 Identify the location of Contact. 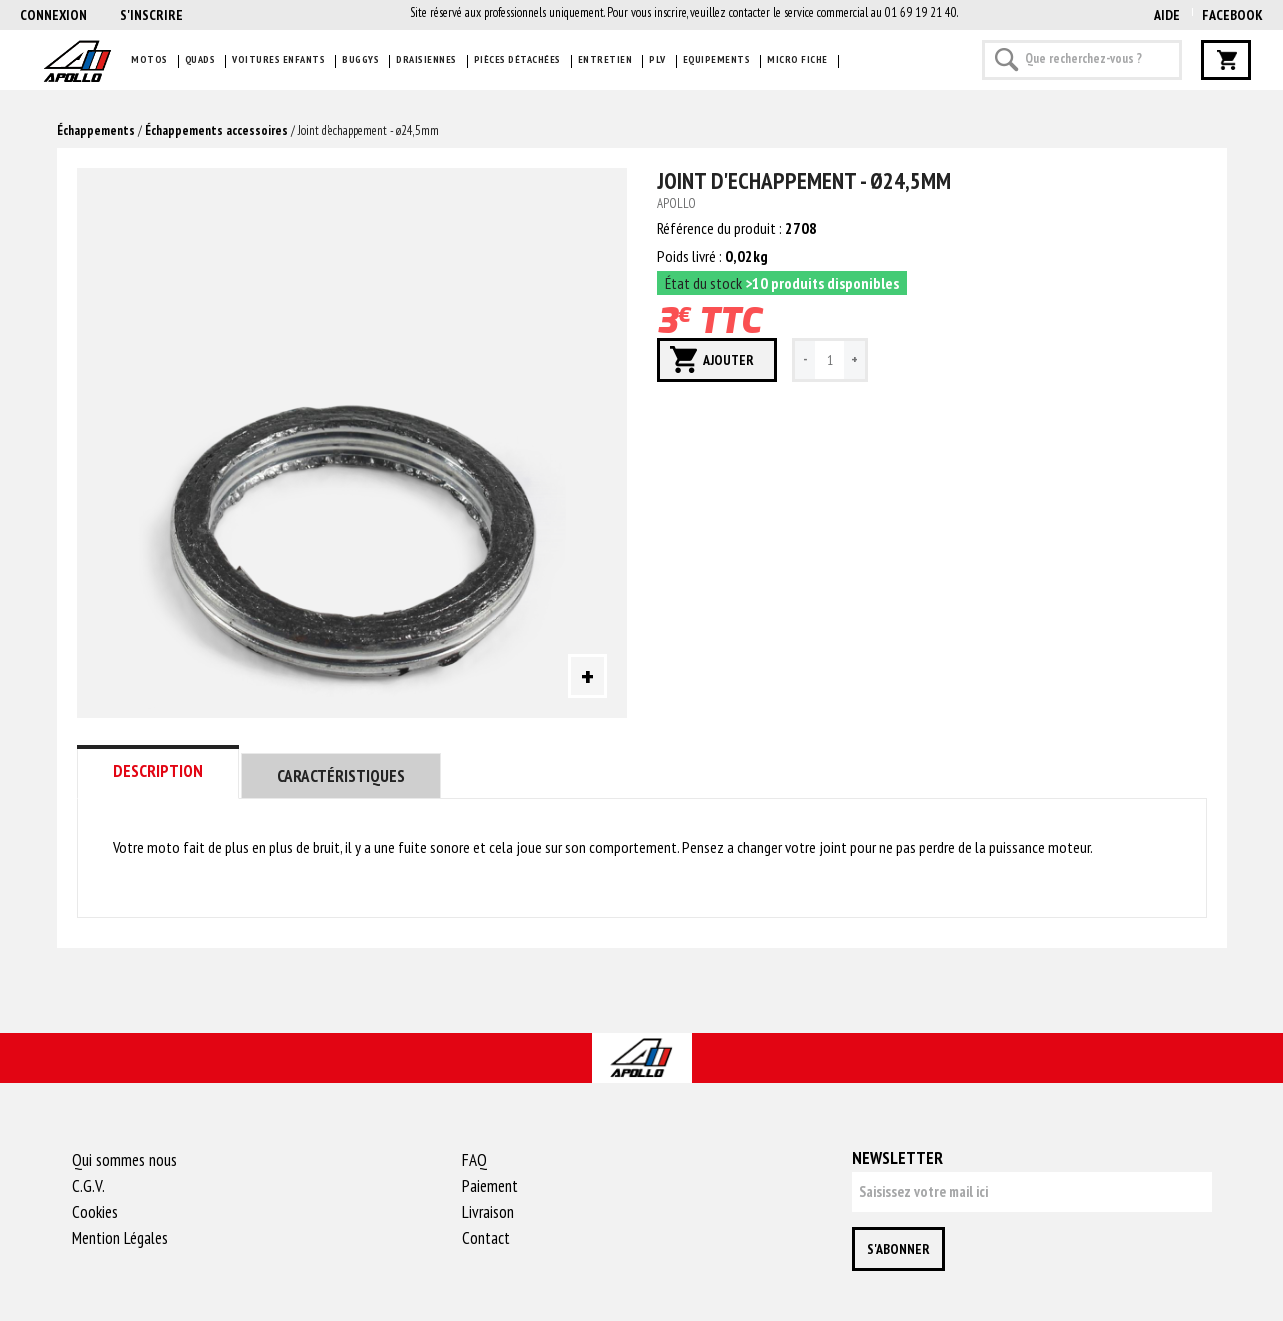
(486, 1238).